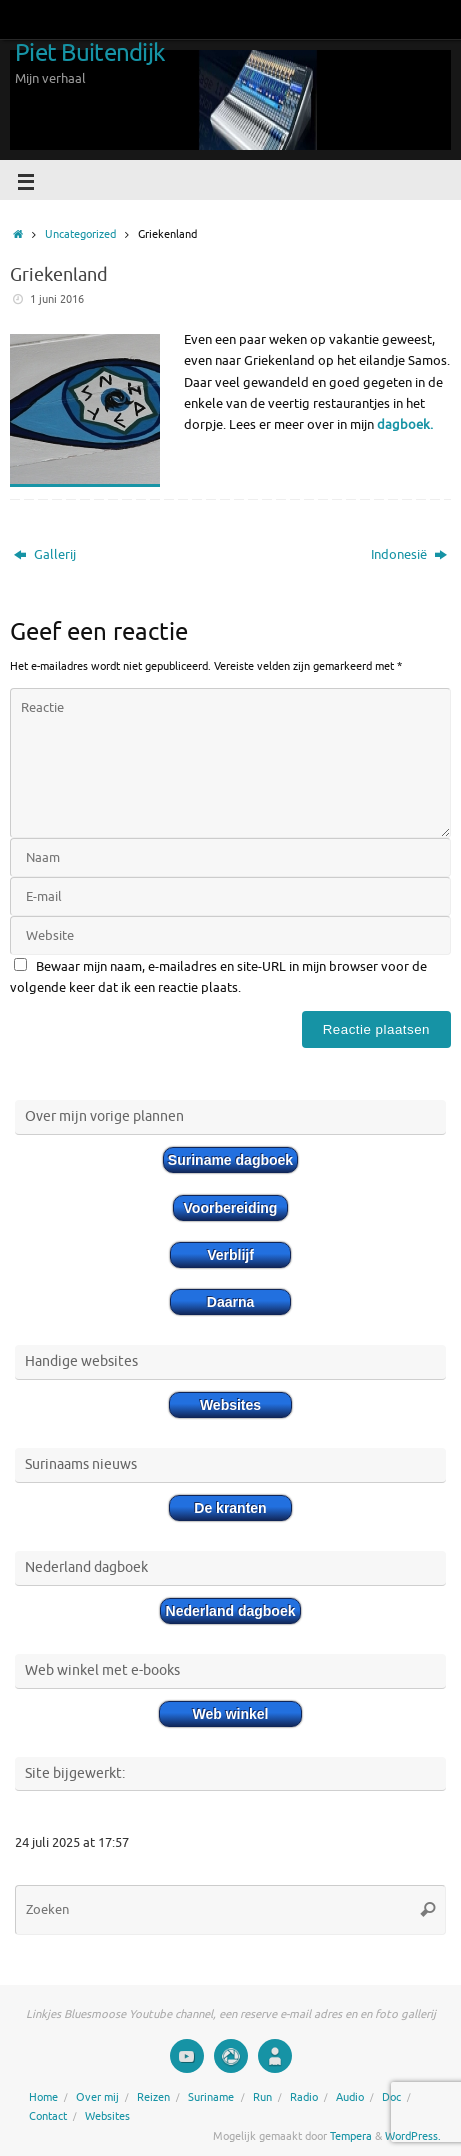 The width and height of the screenshot is (461, 2156). Describe the element at coordinates (48, 2116) in the screenshot. I see `Contact` at that location.